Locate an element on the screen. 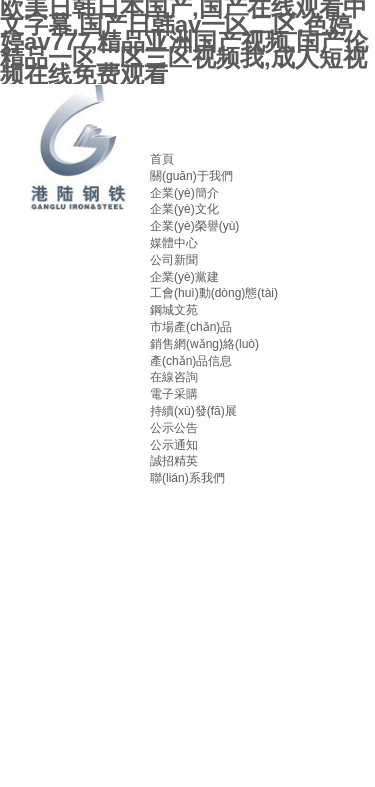 The height and width of the screenshot is (787, 375). 誠招精英 is located at coordinates (174, 461).